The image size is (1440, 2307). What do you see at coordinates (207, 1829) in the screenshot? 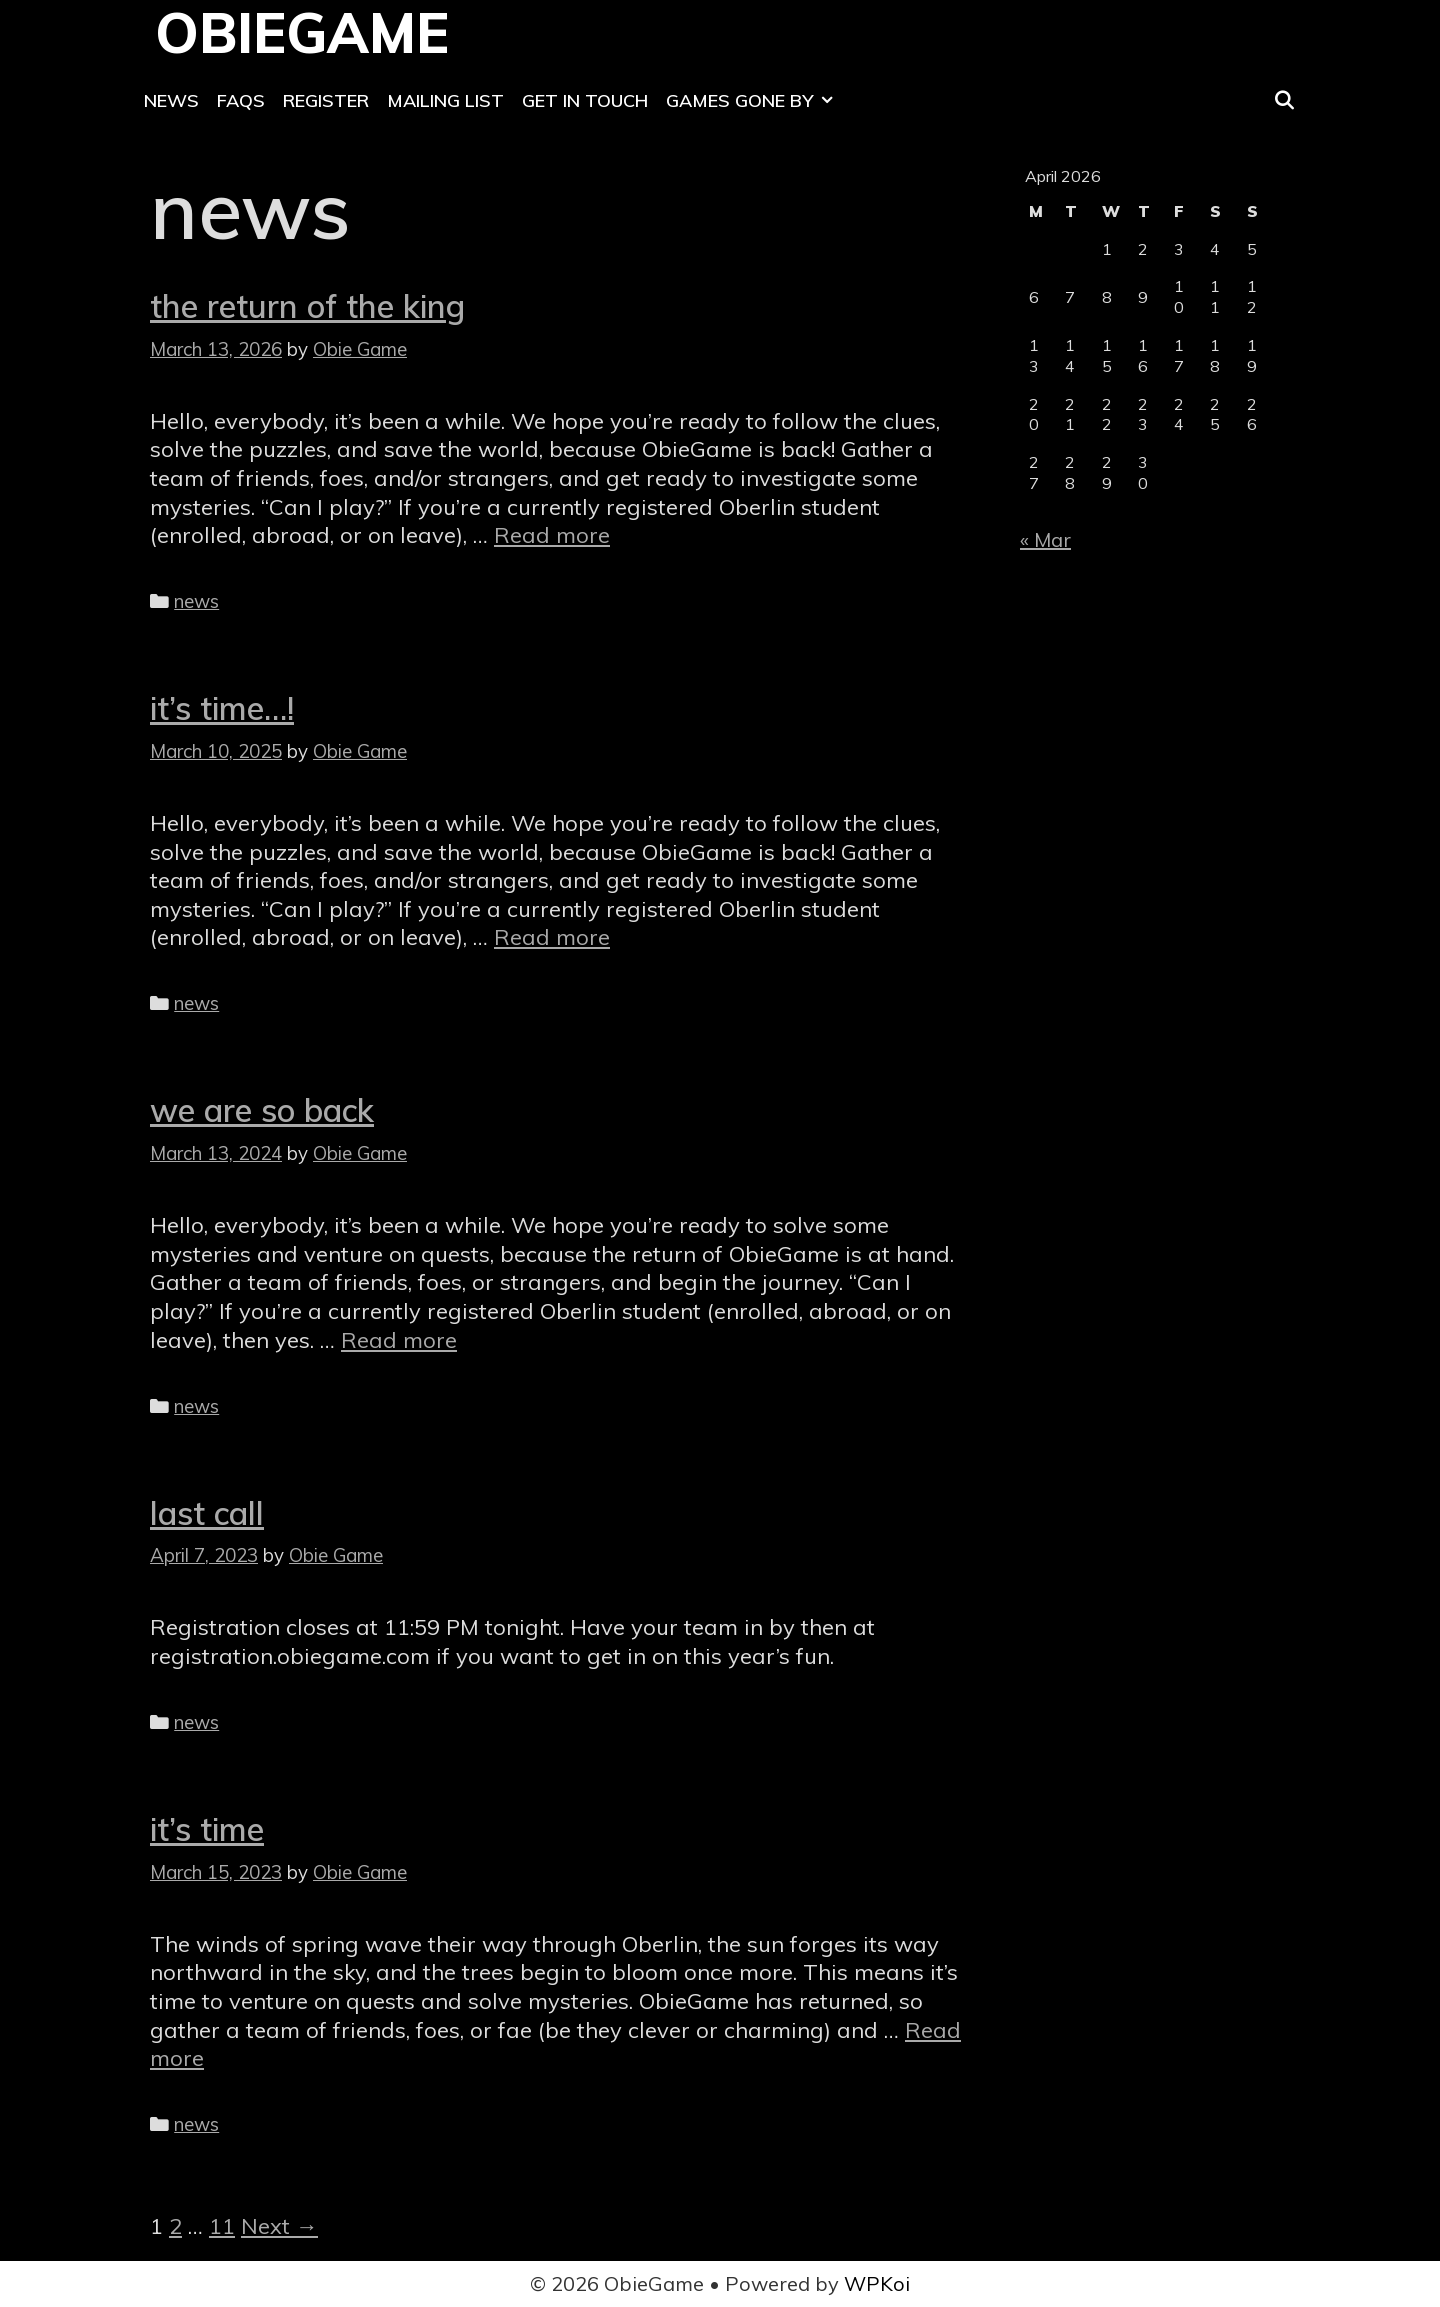
I see `it’s time` at bounding box center [207, 1829].